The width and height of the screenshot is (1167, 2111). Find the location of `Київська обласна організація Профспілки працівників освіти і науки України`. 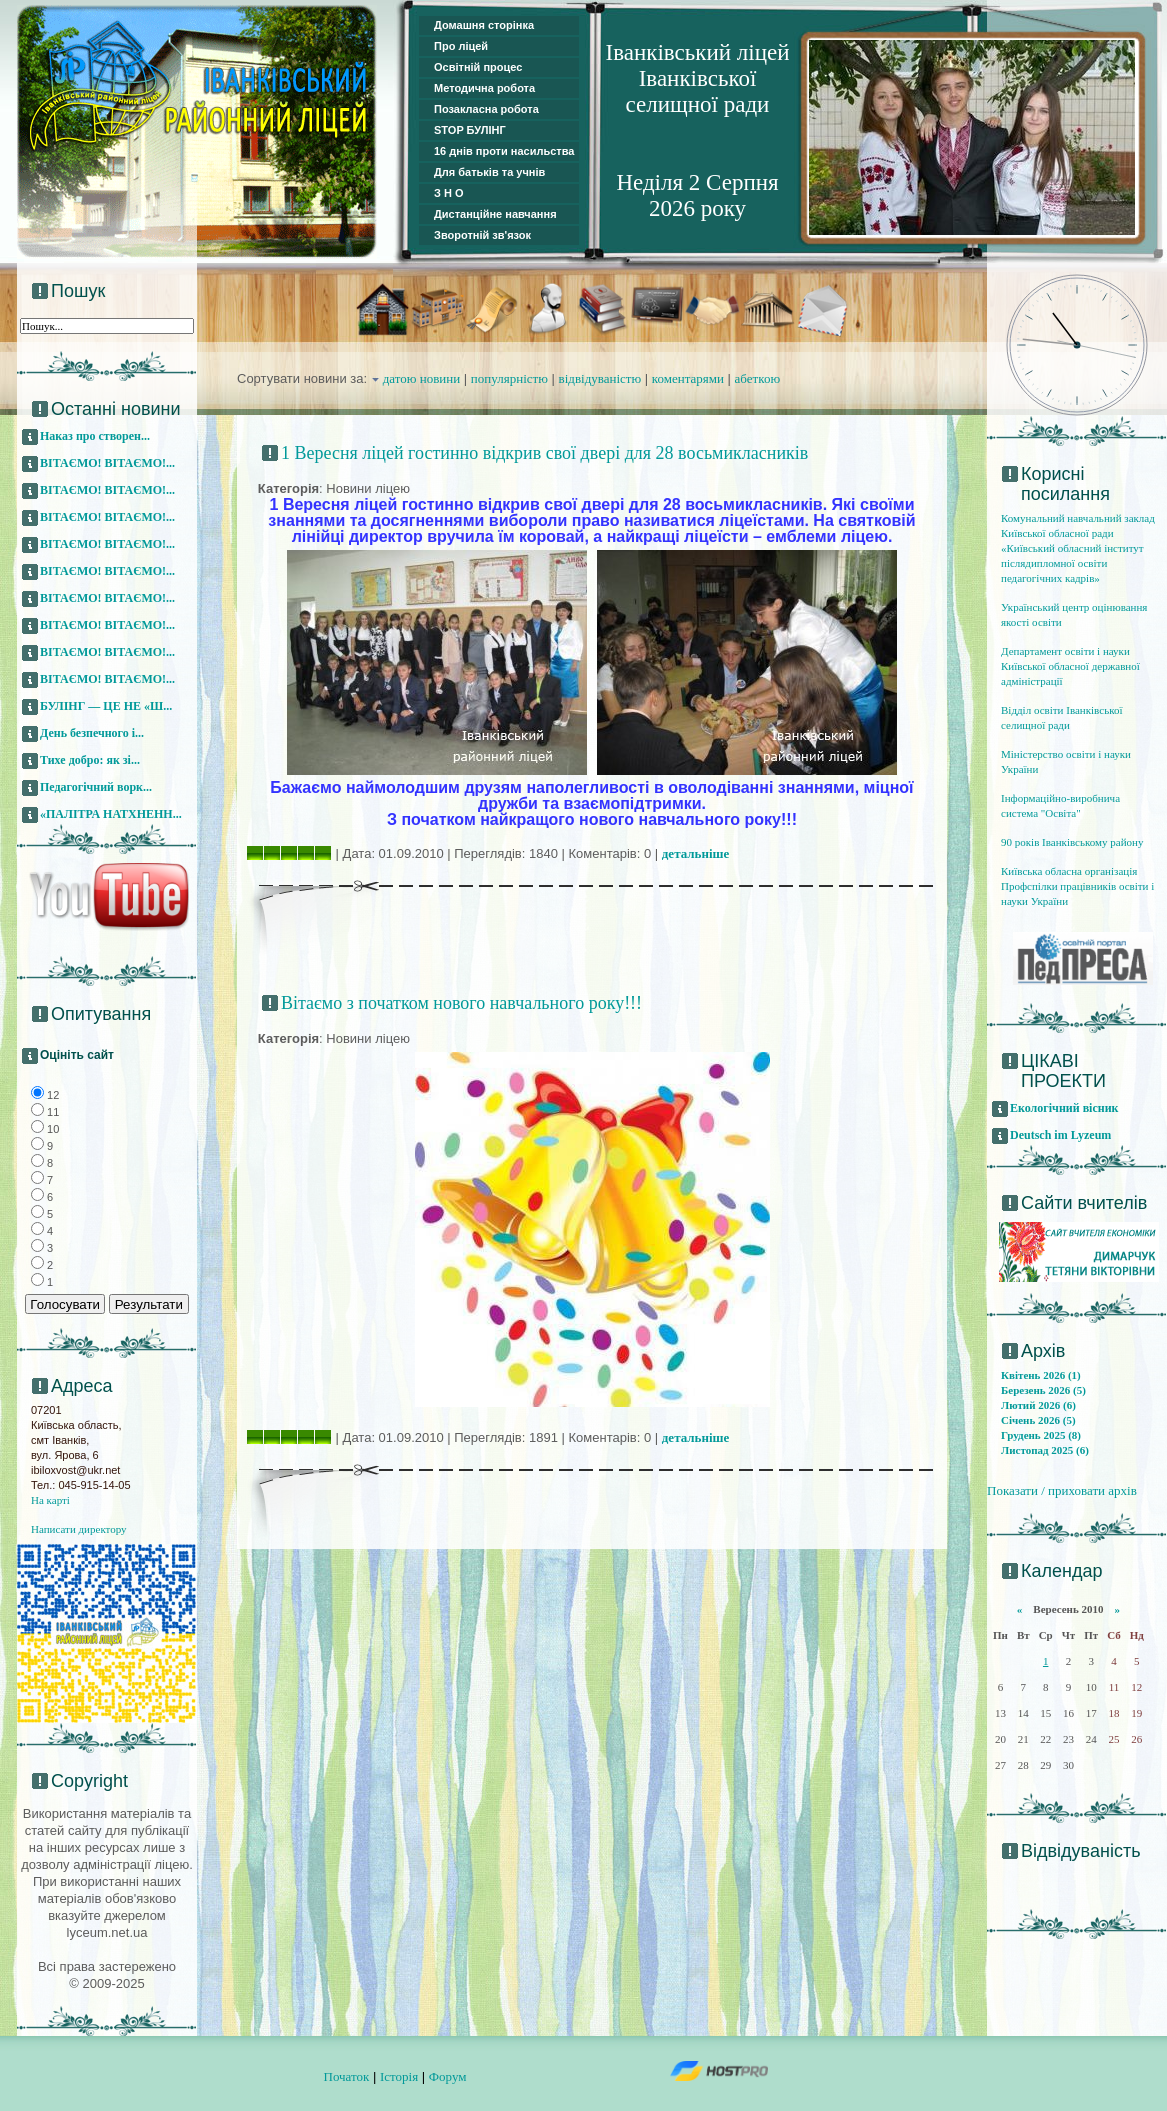

Київська обласна організація Профспілки працівників освіти і науки України is located at coordinates (1077, 886).